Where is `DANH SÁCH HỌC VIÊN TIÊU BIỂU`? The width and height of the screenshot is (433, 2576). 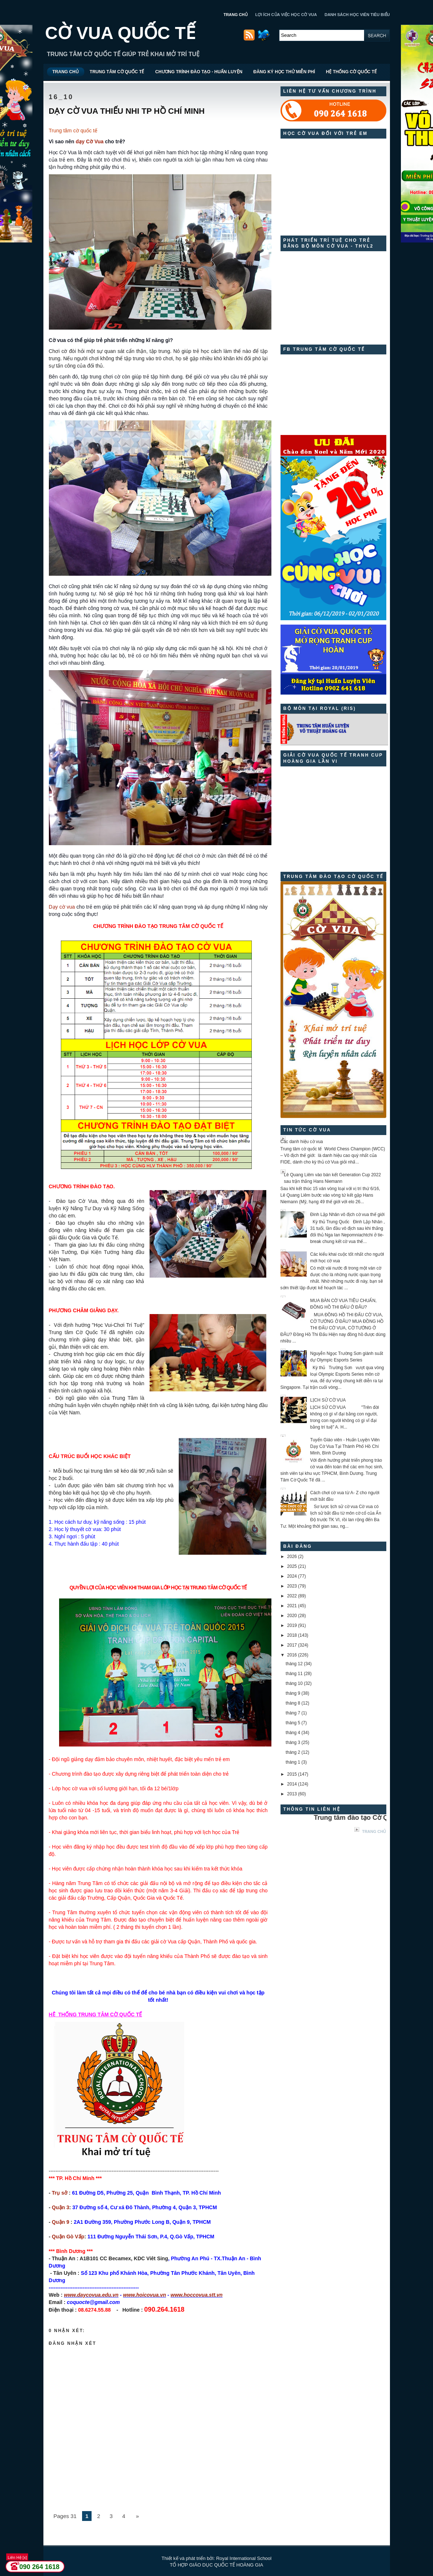
DANH SÁCH HỌC VIÊN TIÊU BIỂU is located at coordinates (357, 14).